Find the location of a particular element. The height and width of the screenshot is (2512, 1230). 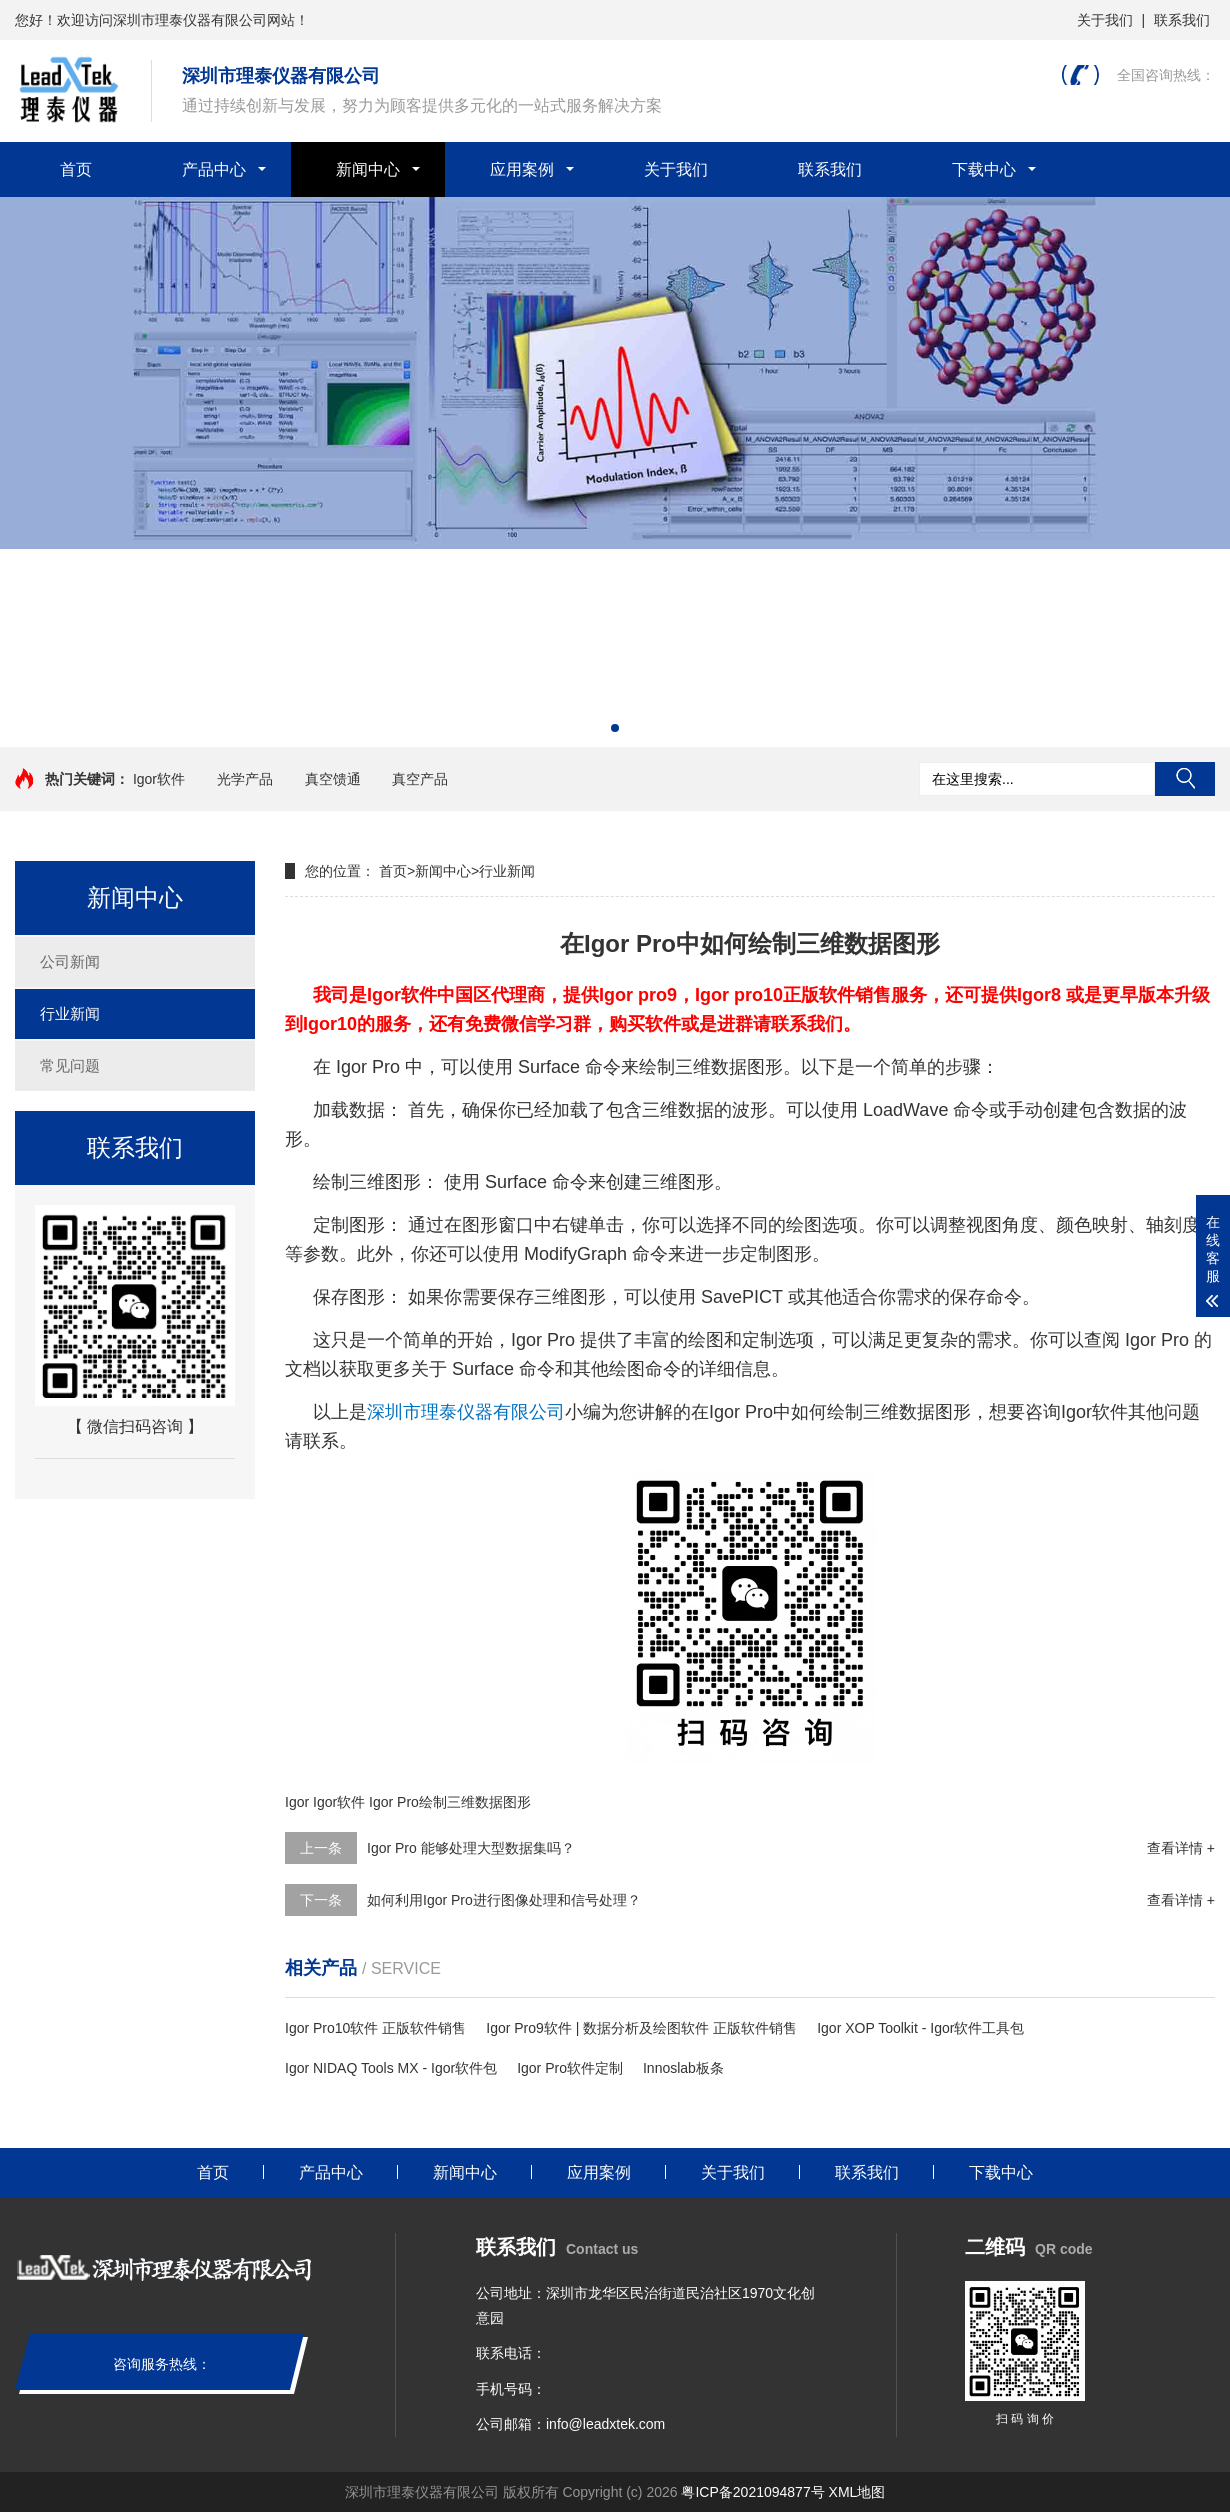

公司新闻 is located at coordinates (70, 961).